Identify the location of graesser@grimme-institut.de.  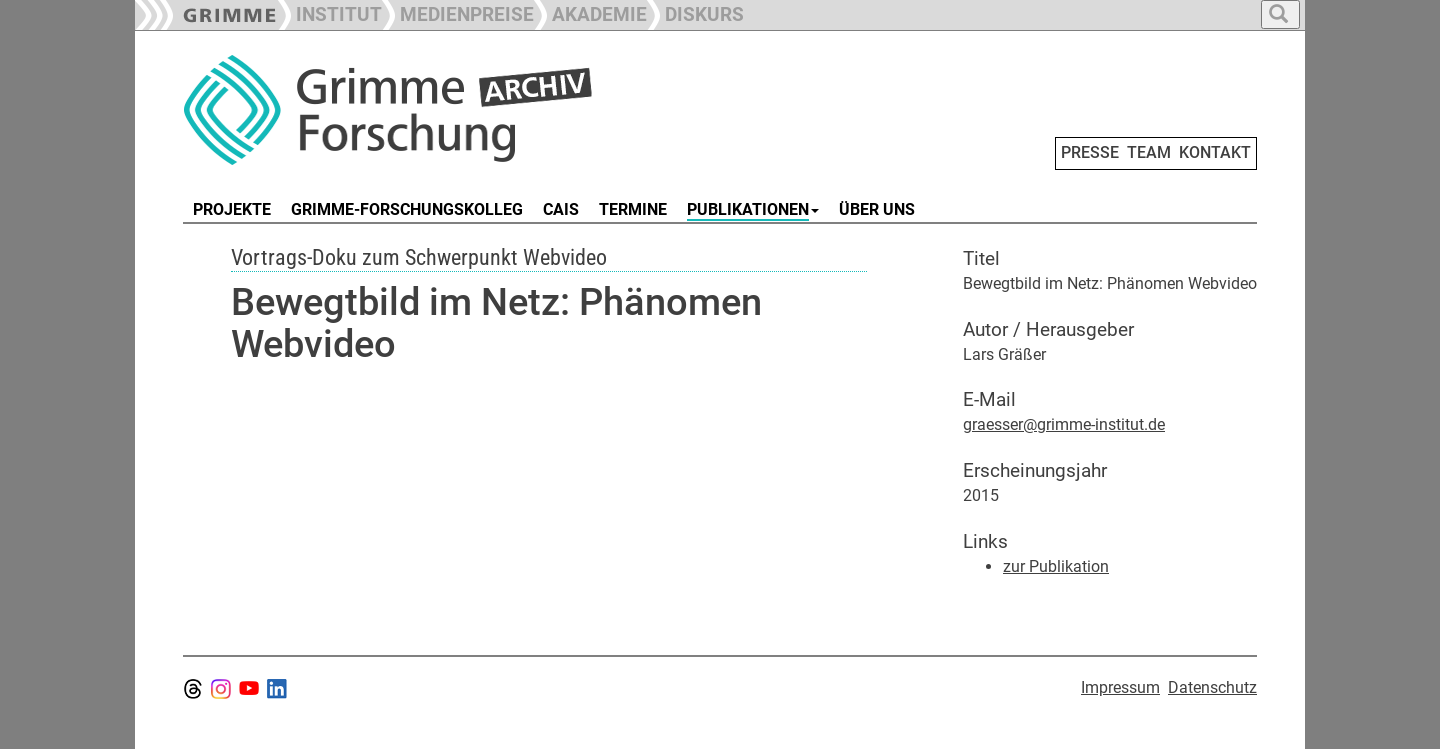
(1064, 424).